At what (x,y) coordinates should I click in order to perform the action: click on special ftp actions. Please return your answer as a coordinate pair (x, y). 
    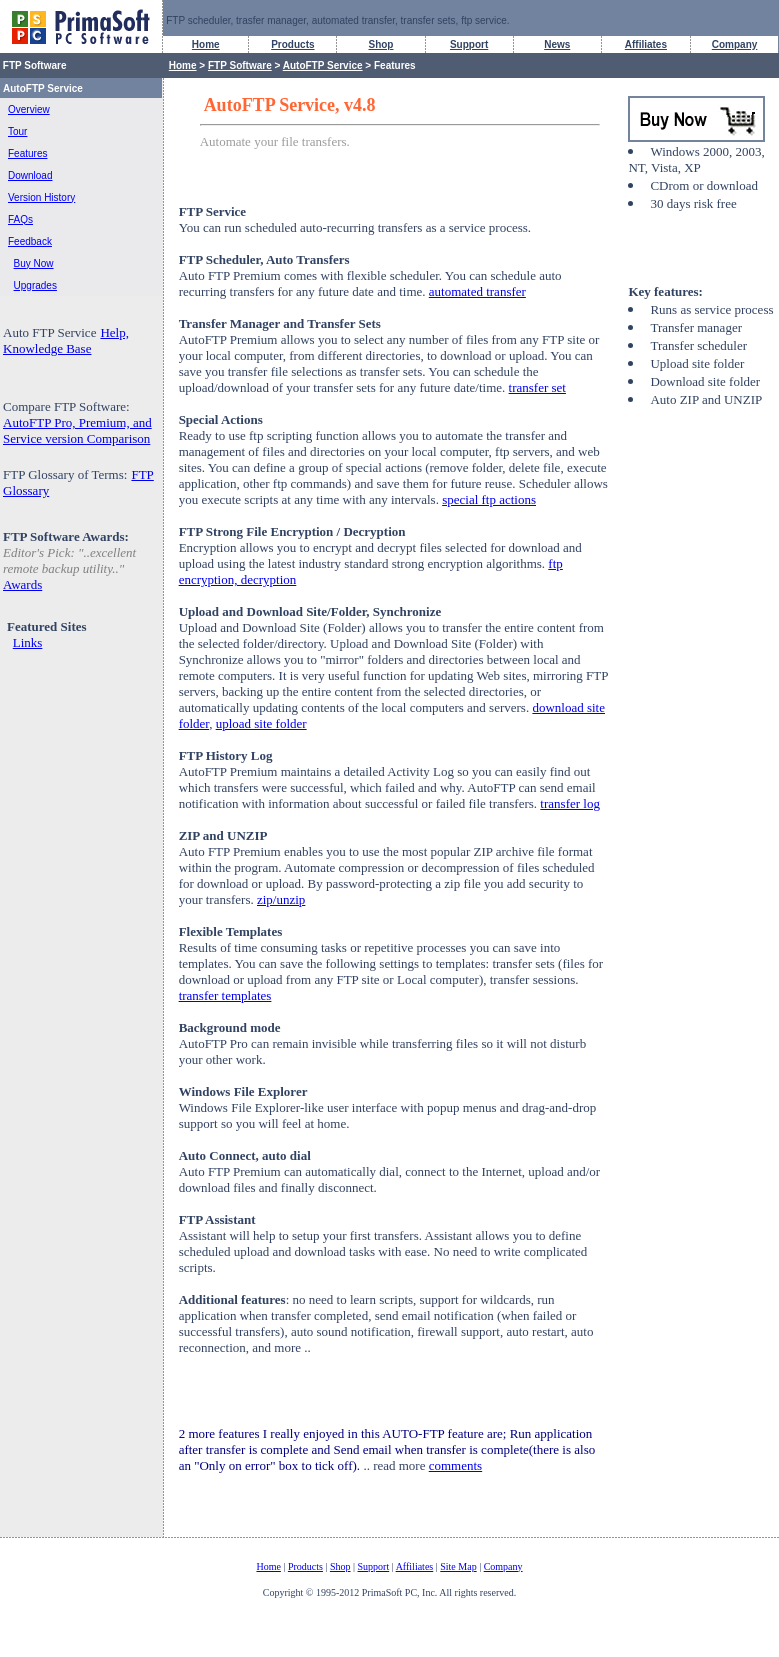
    Looking at the image, I should click on (489, 499).